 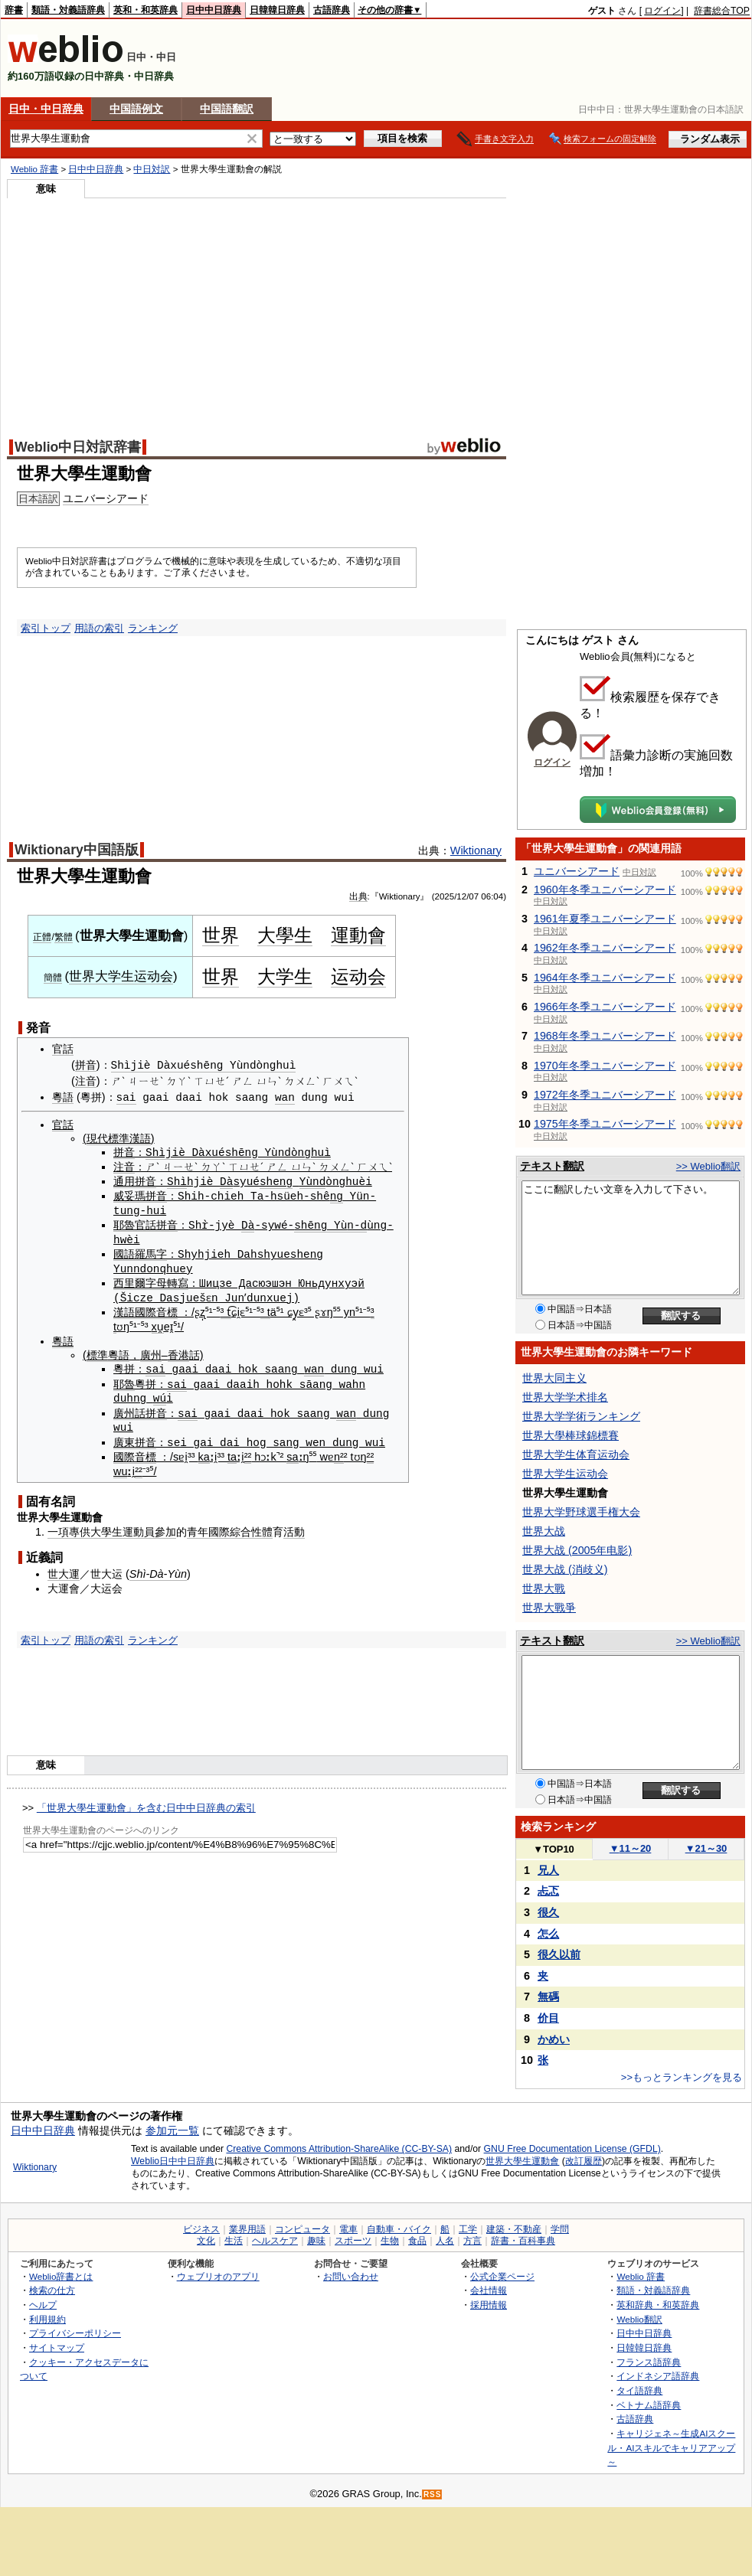 I want to click on ウェブリオのアプリ, so click(x=218, y=2276).